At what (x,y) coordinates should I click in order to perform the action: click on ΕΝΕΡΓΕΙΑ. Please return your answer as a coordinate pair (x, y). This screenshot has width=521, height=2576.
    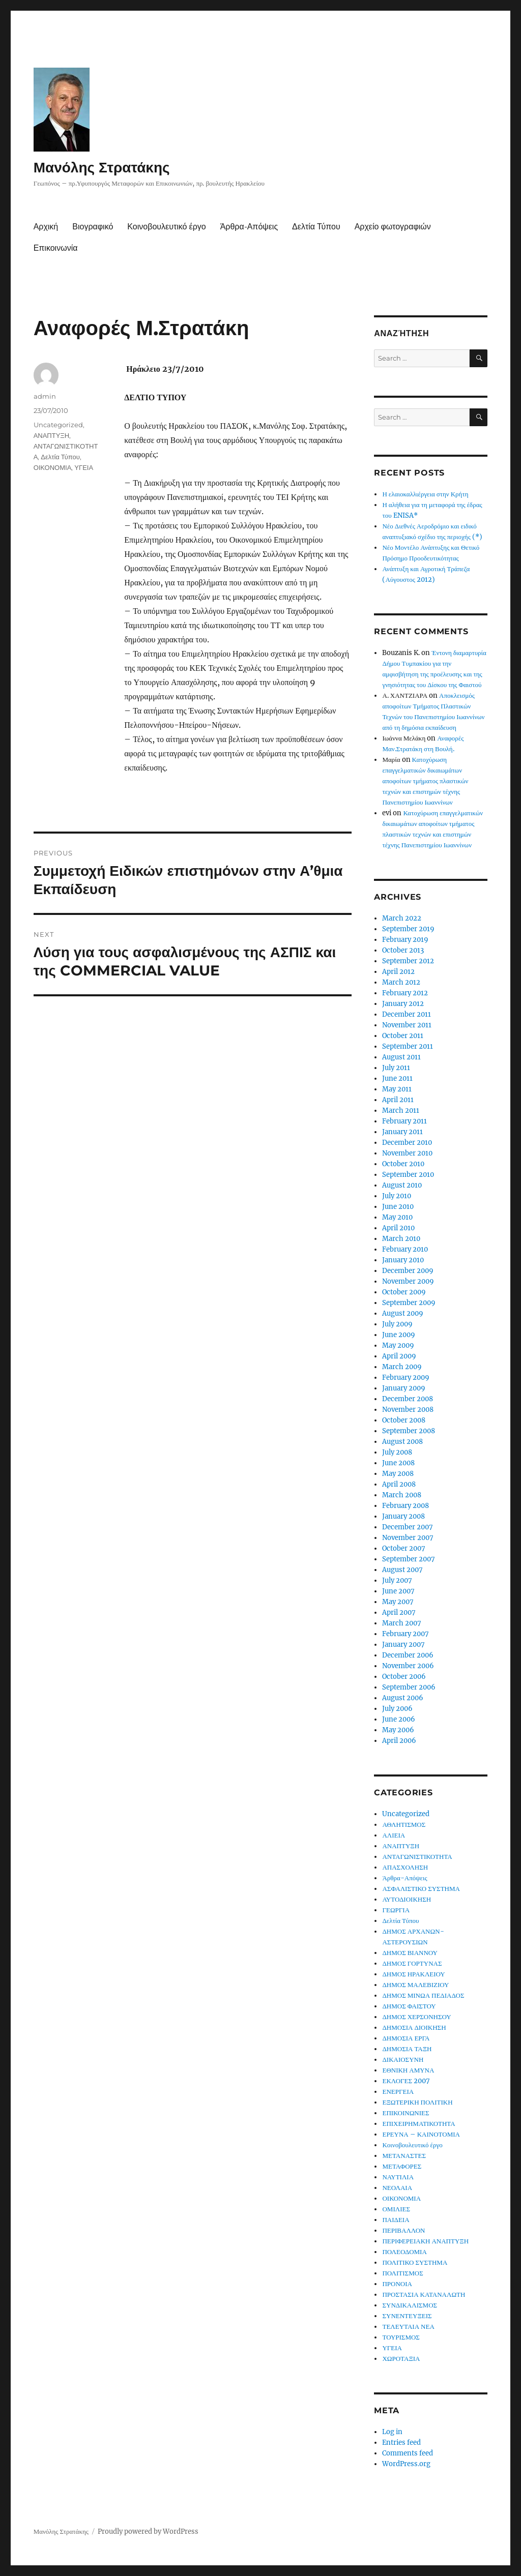
    Looking at the image, I should click on (398, 2091).